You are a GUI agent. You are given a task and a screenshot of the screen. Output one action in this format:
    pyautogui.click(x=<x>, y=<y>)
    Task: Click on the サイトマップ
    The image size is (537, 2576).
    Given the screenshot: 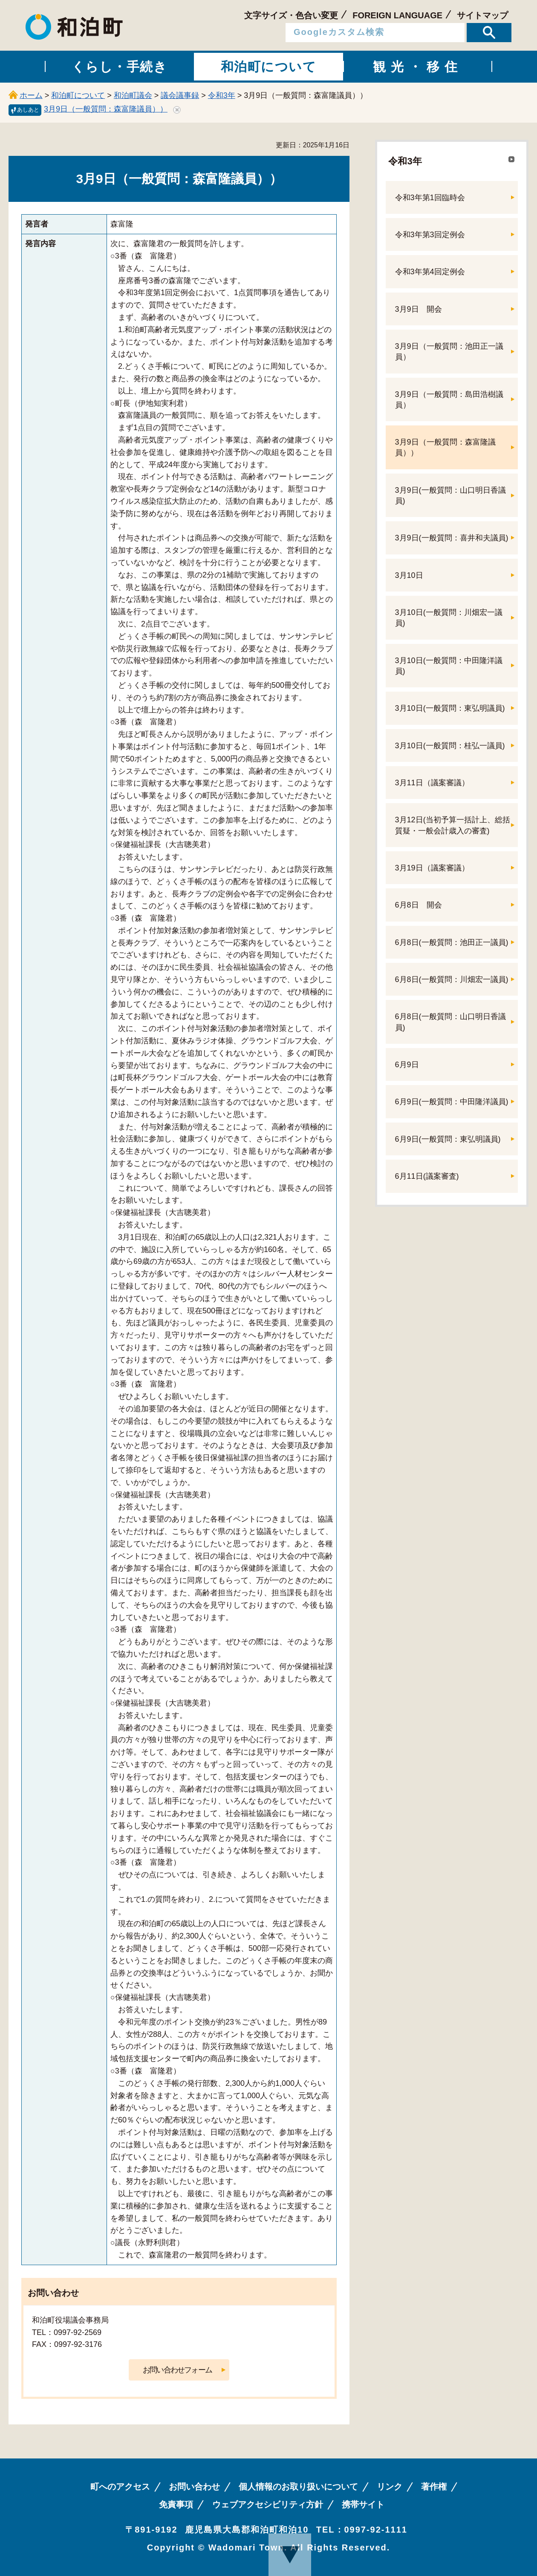 What is the action you would take?
    pyautogui.click(x=482, y=15)
    